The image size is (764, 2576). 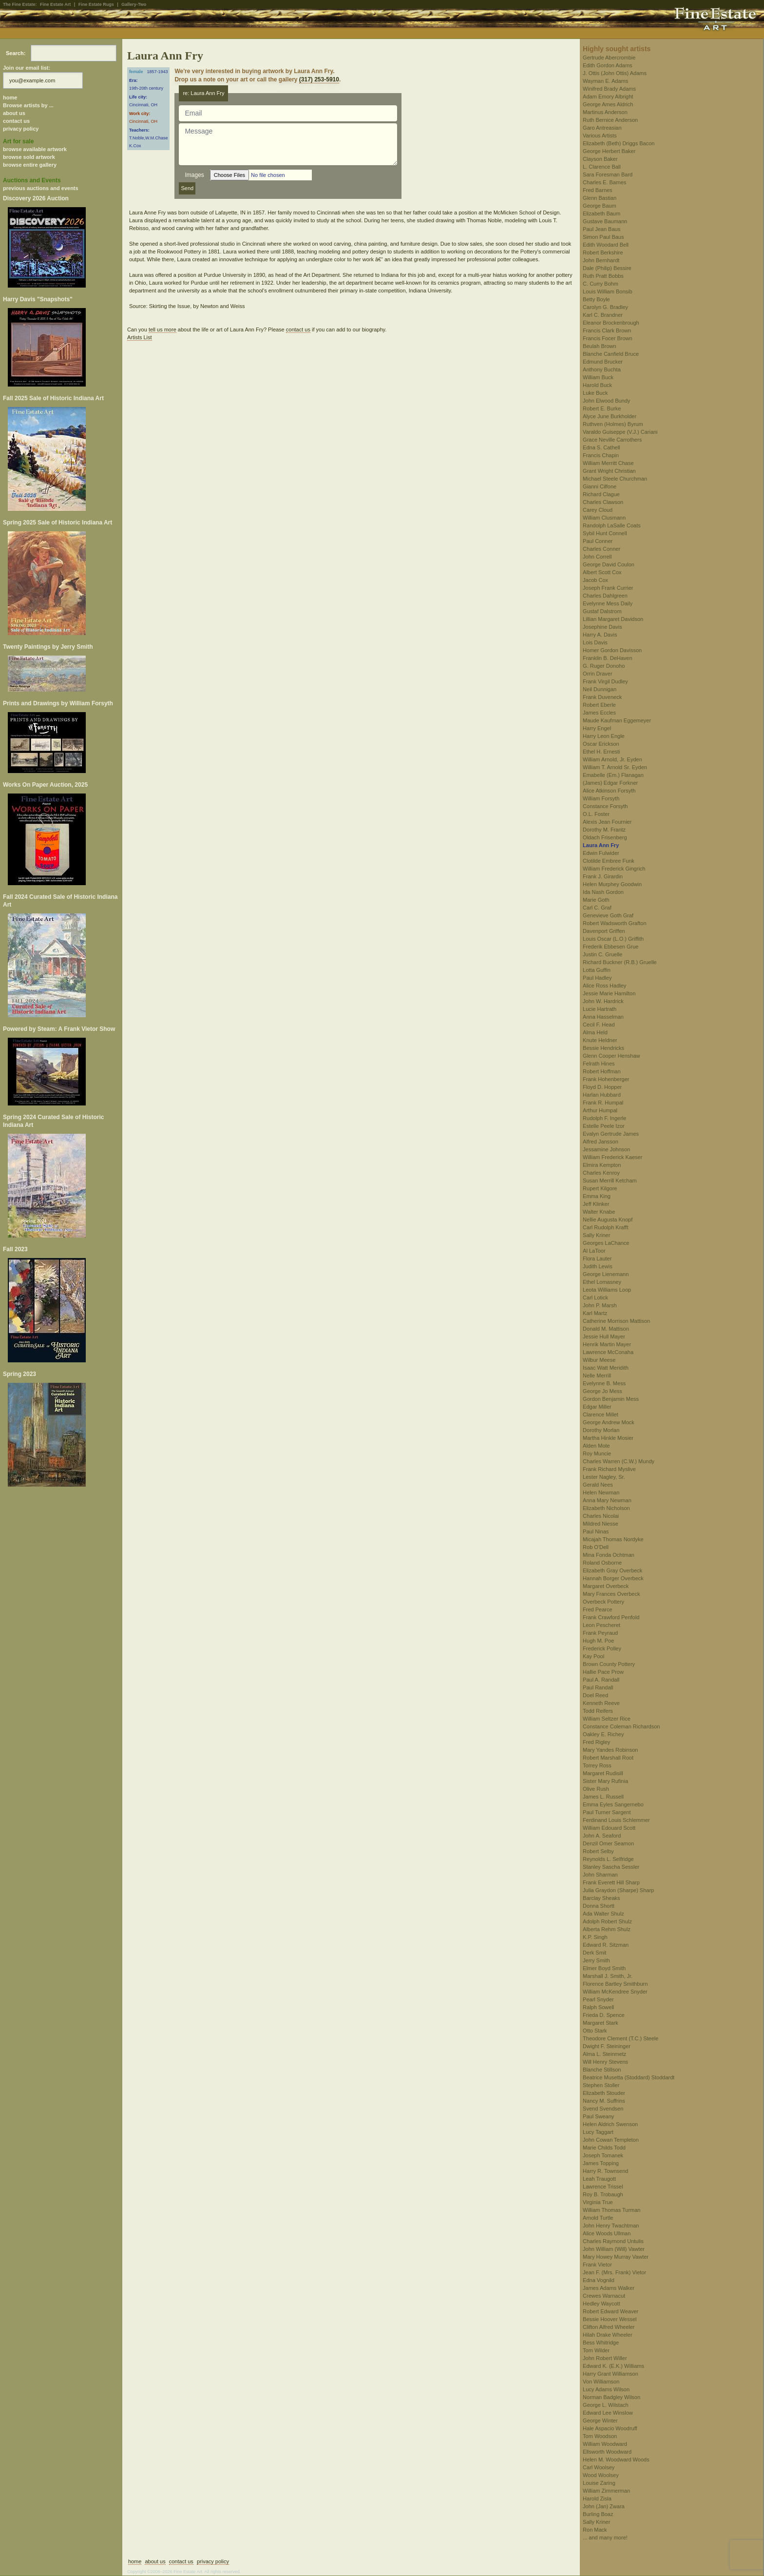 I want to click on Harlan Hubbard, so click(x=602, y=1095).